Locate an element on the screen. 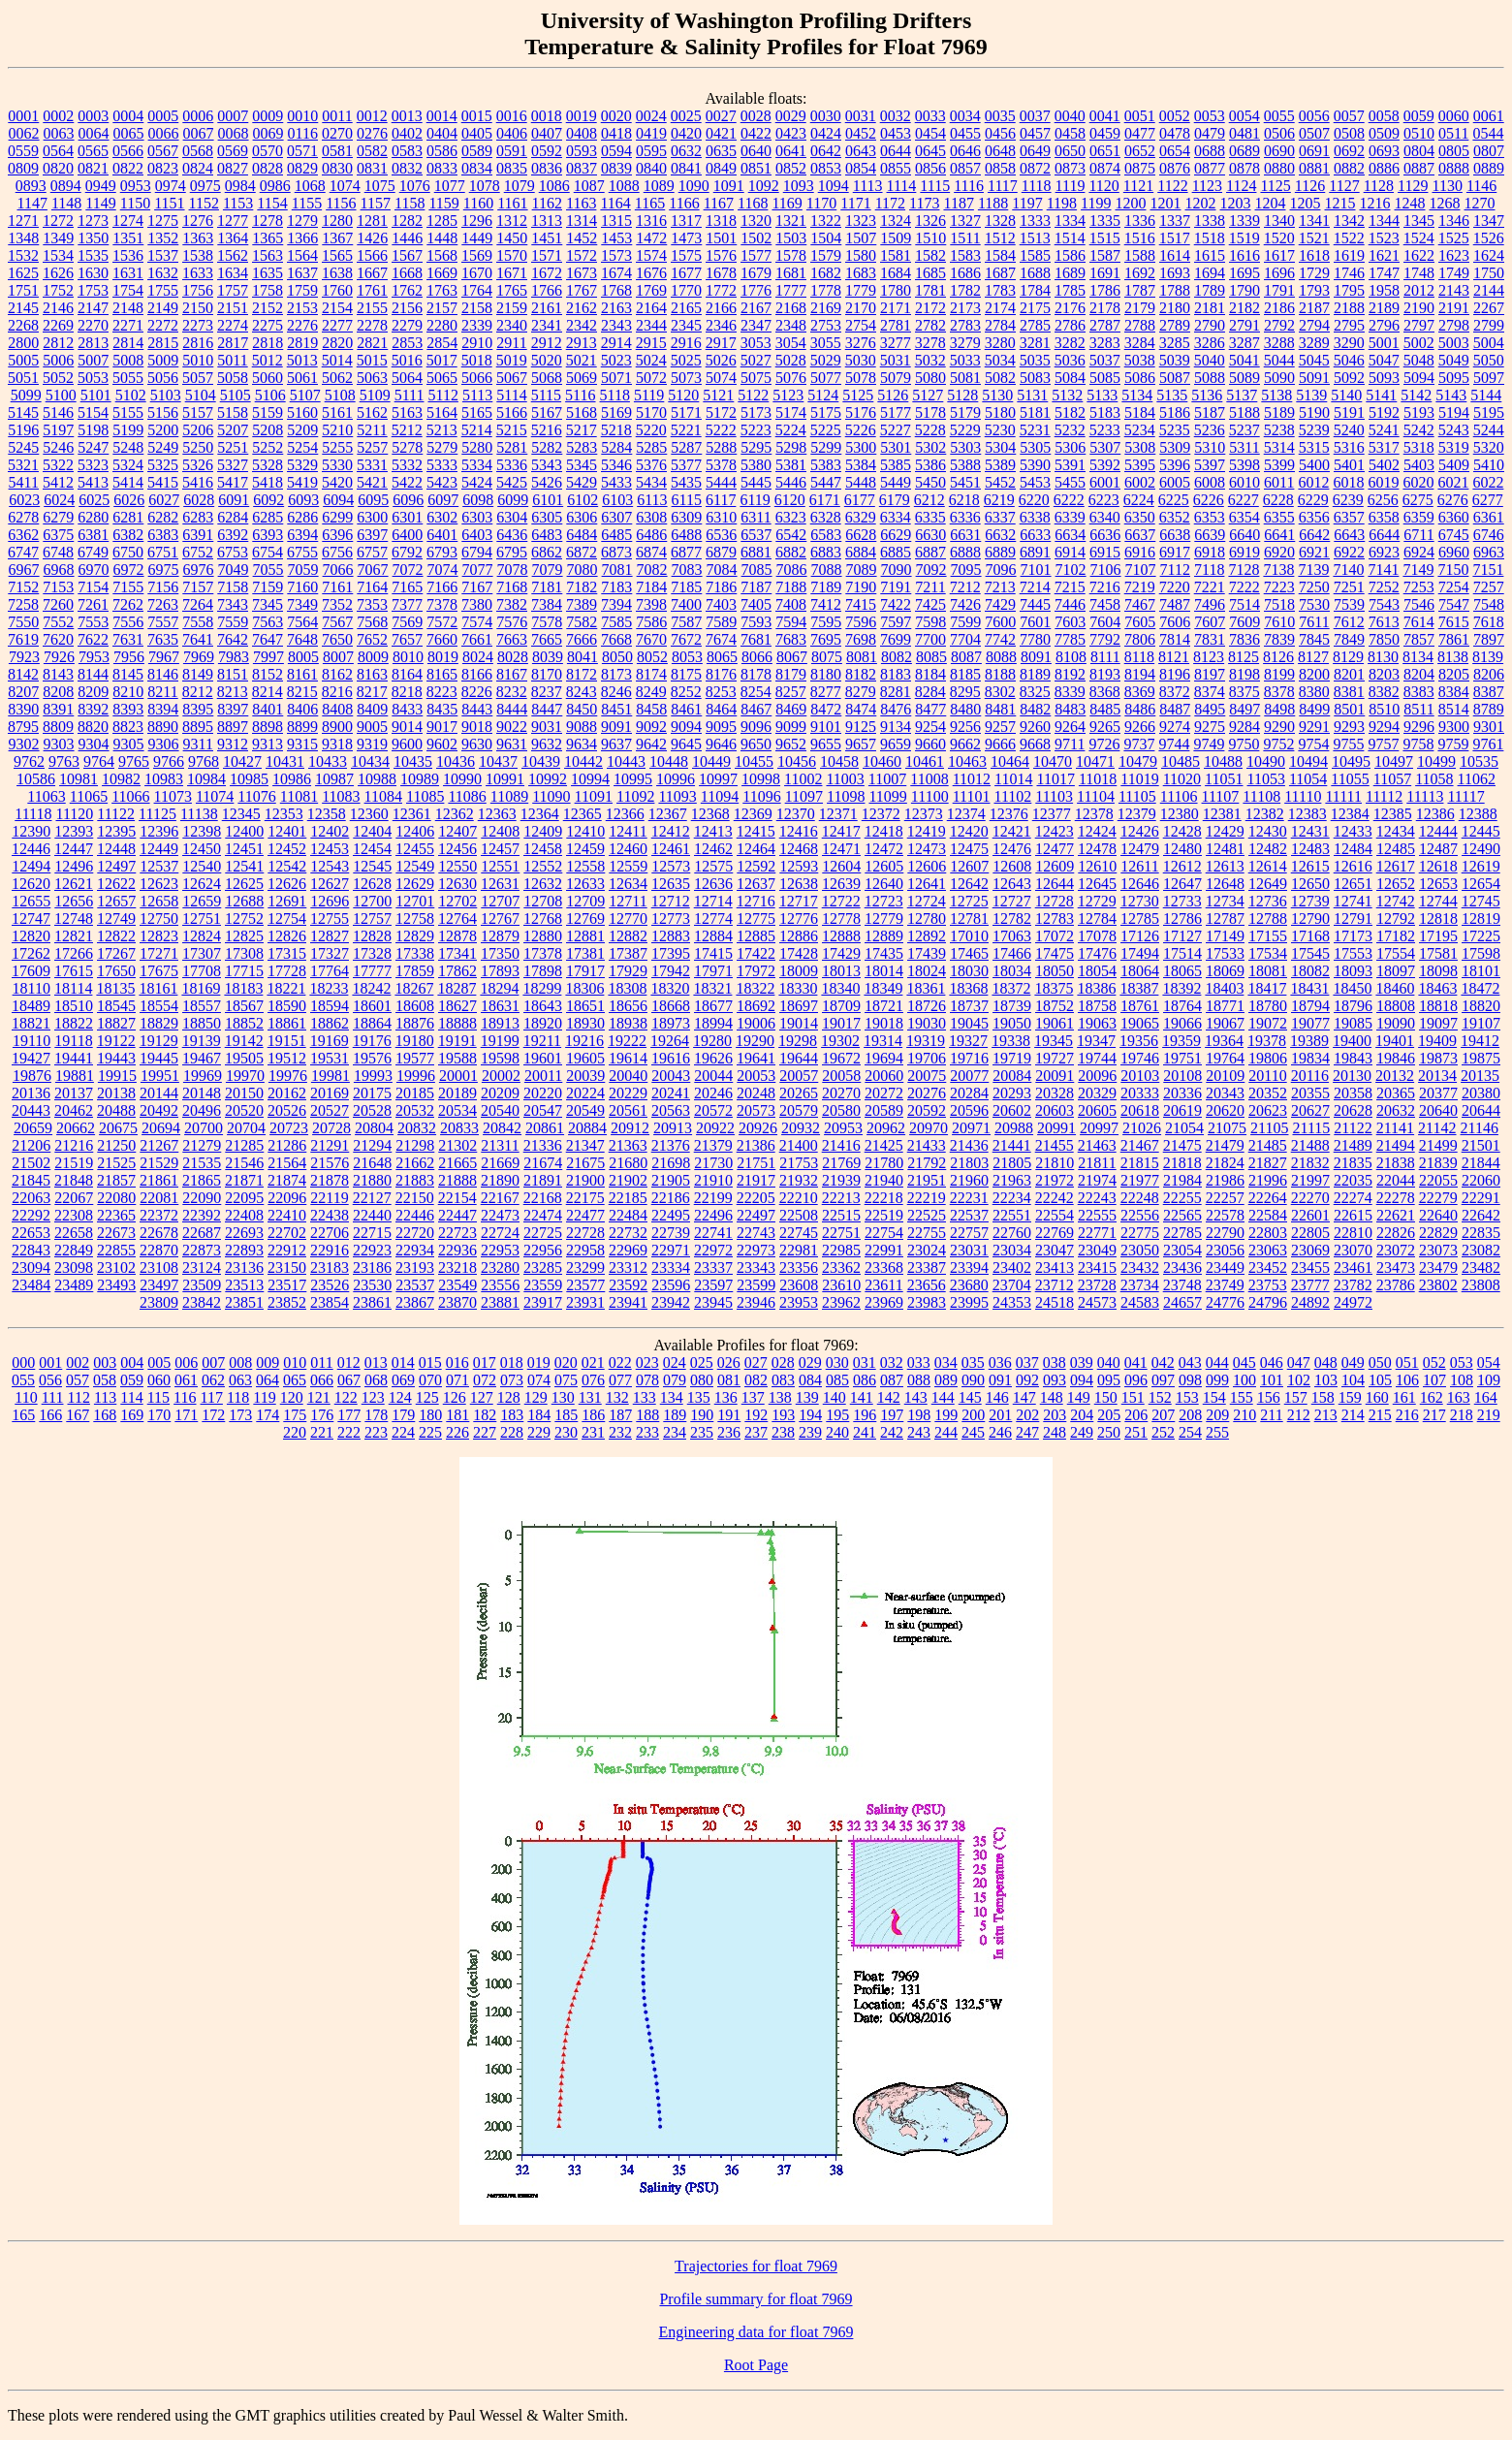  5225 is located at coordinates (825, 430).